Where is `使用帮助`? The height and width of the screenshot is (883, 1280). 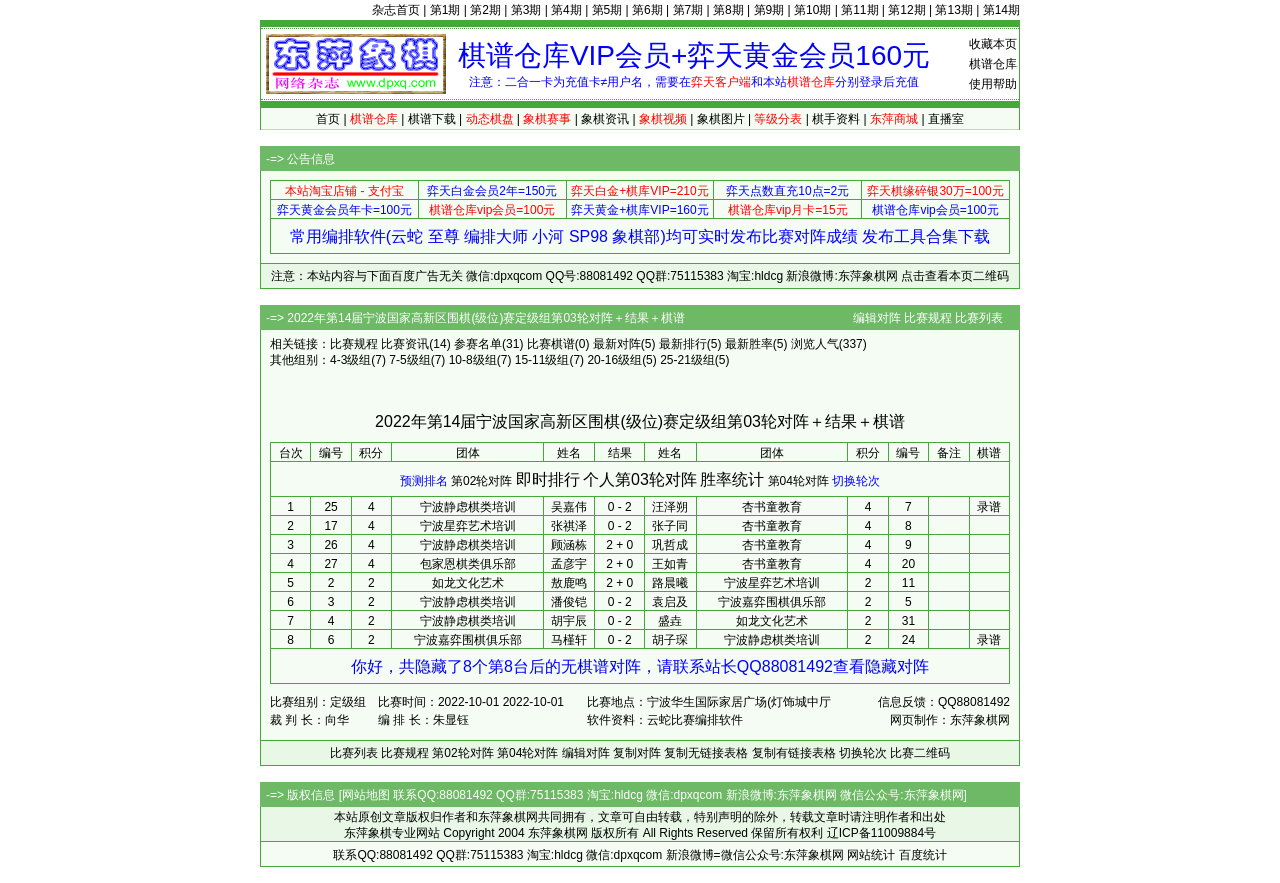
使用帮助 is located at coordinates (993, 84).